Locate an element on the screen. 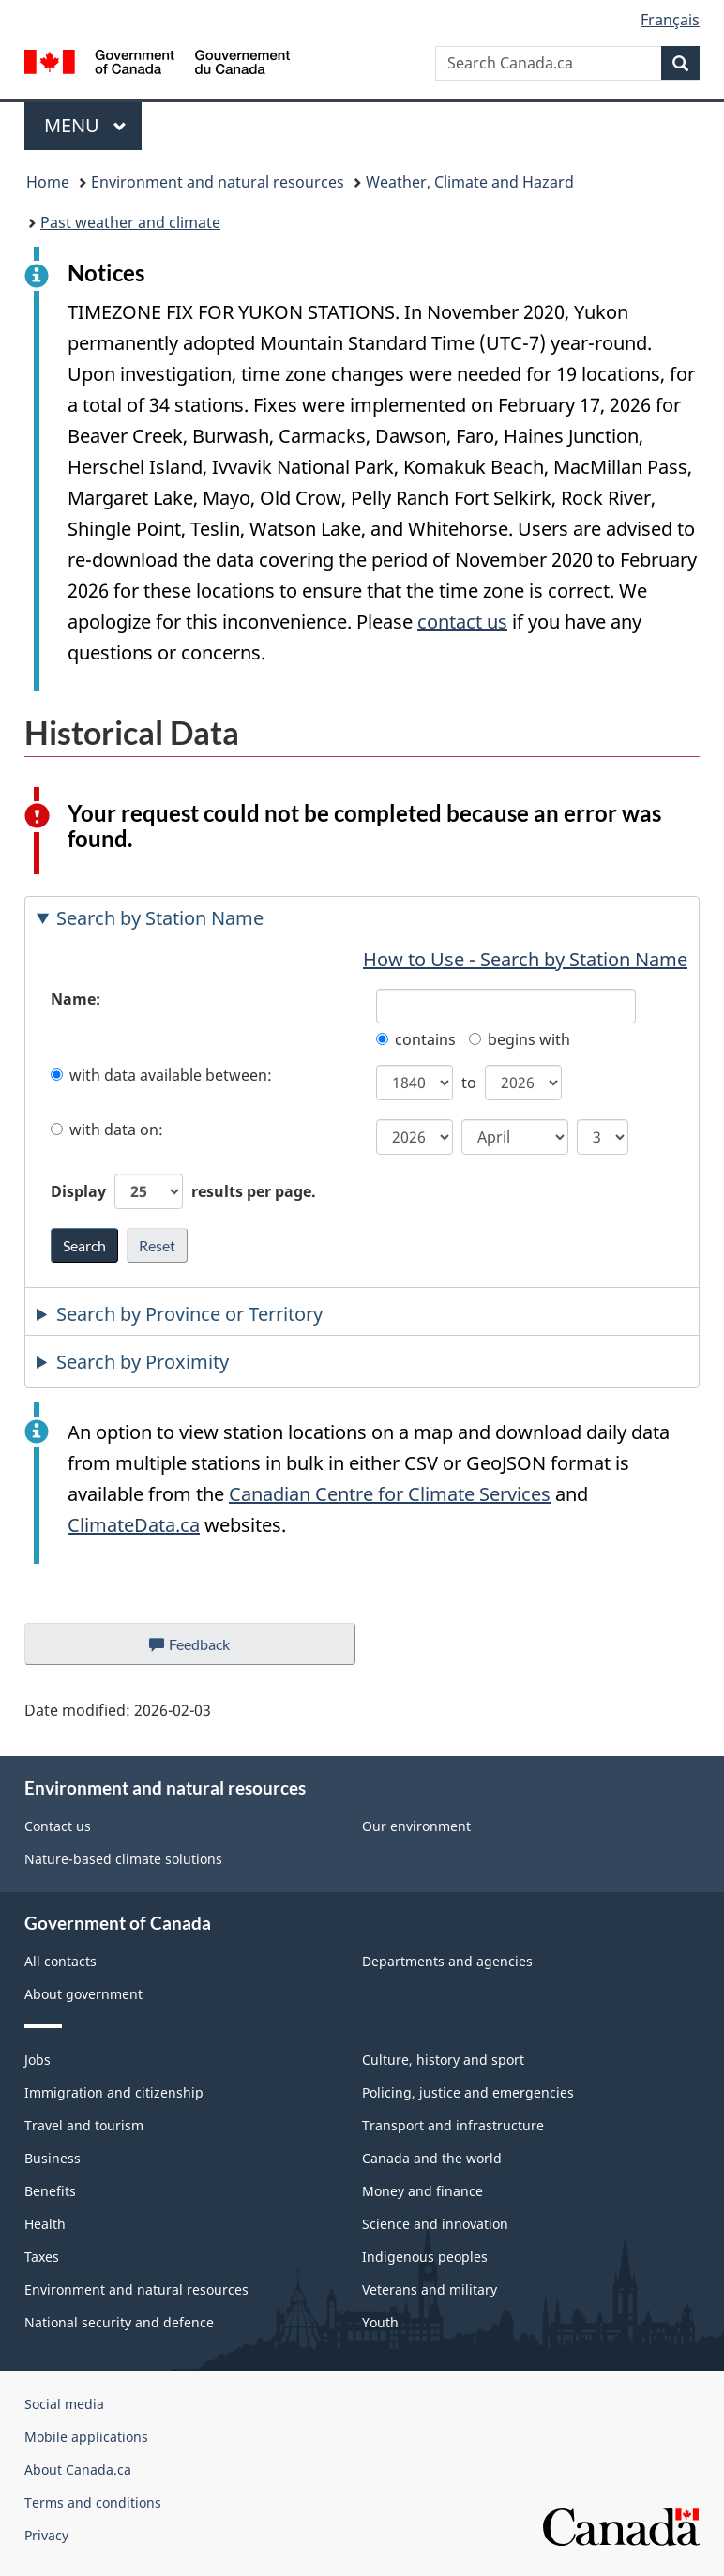  Jobs is located at coordinates (37, 2059).